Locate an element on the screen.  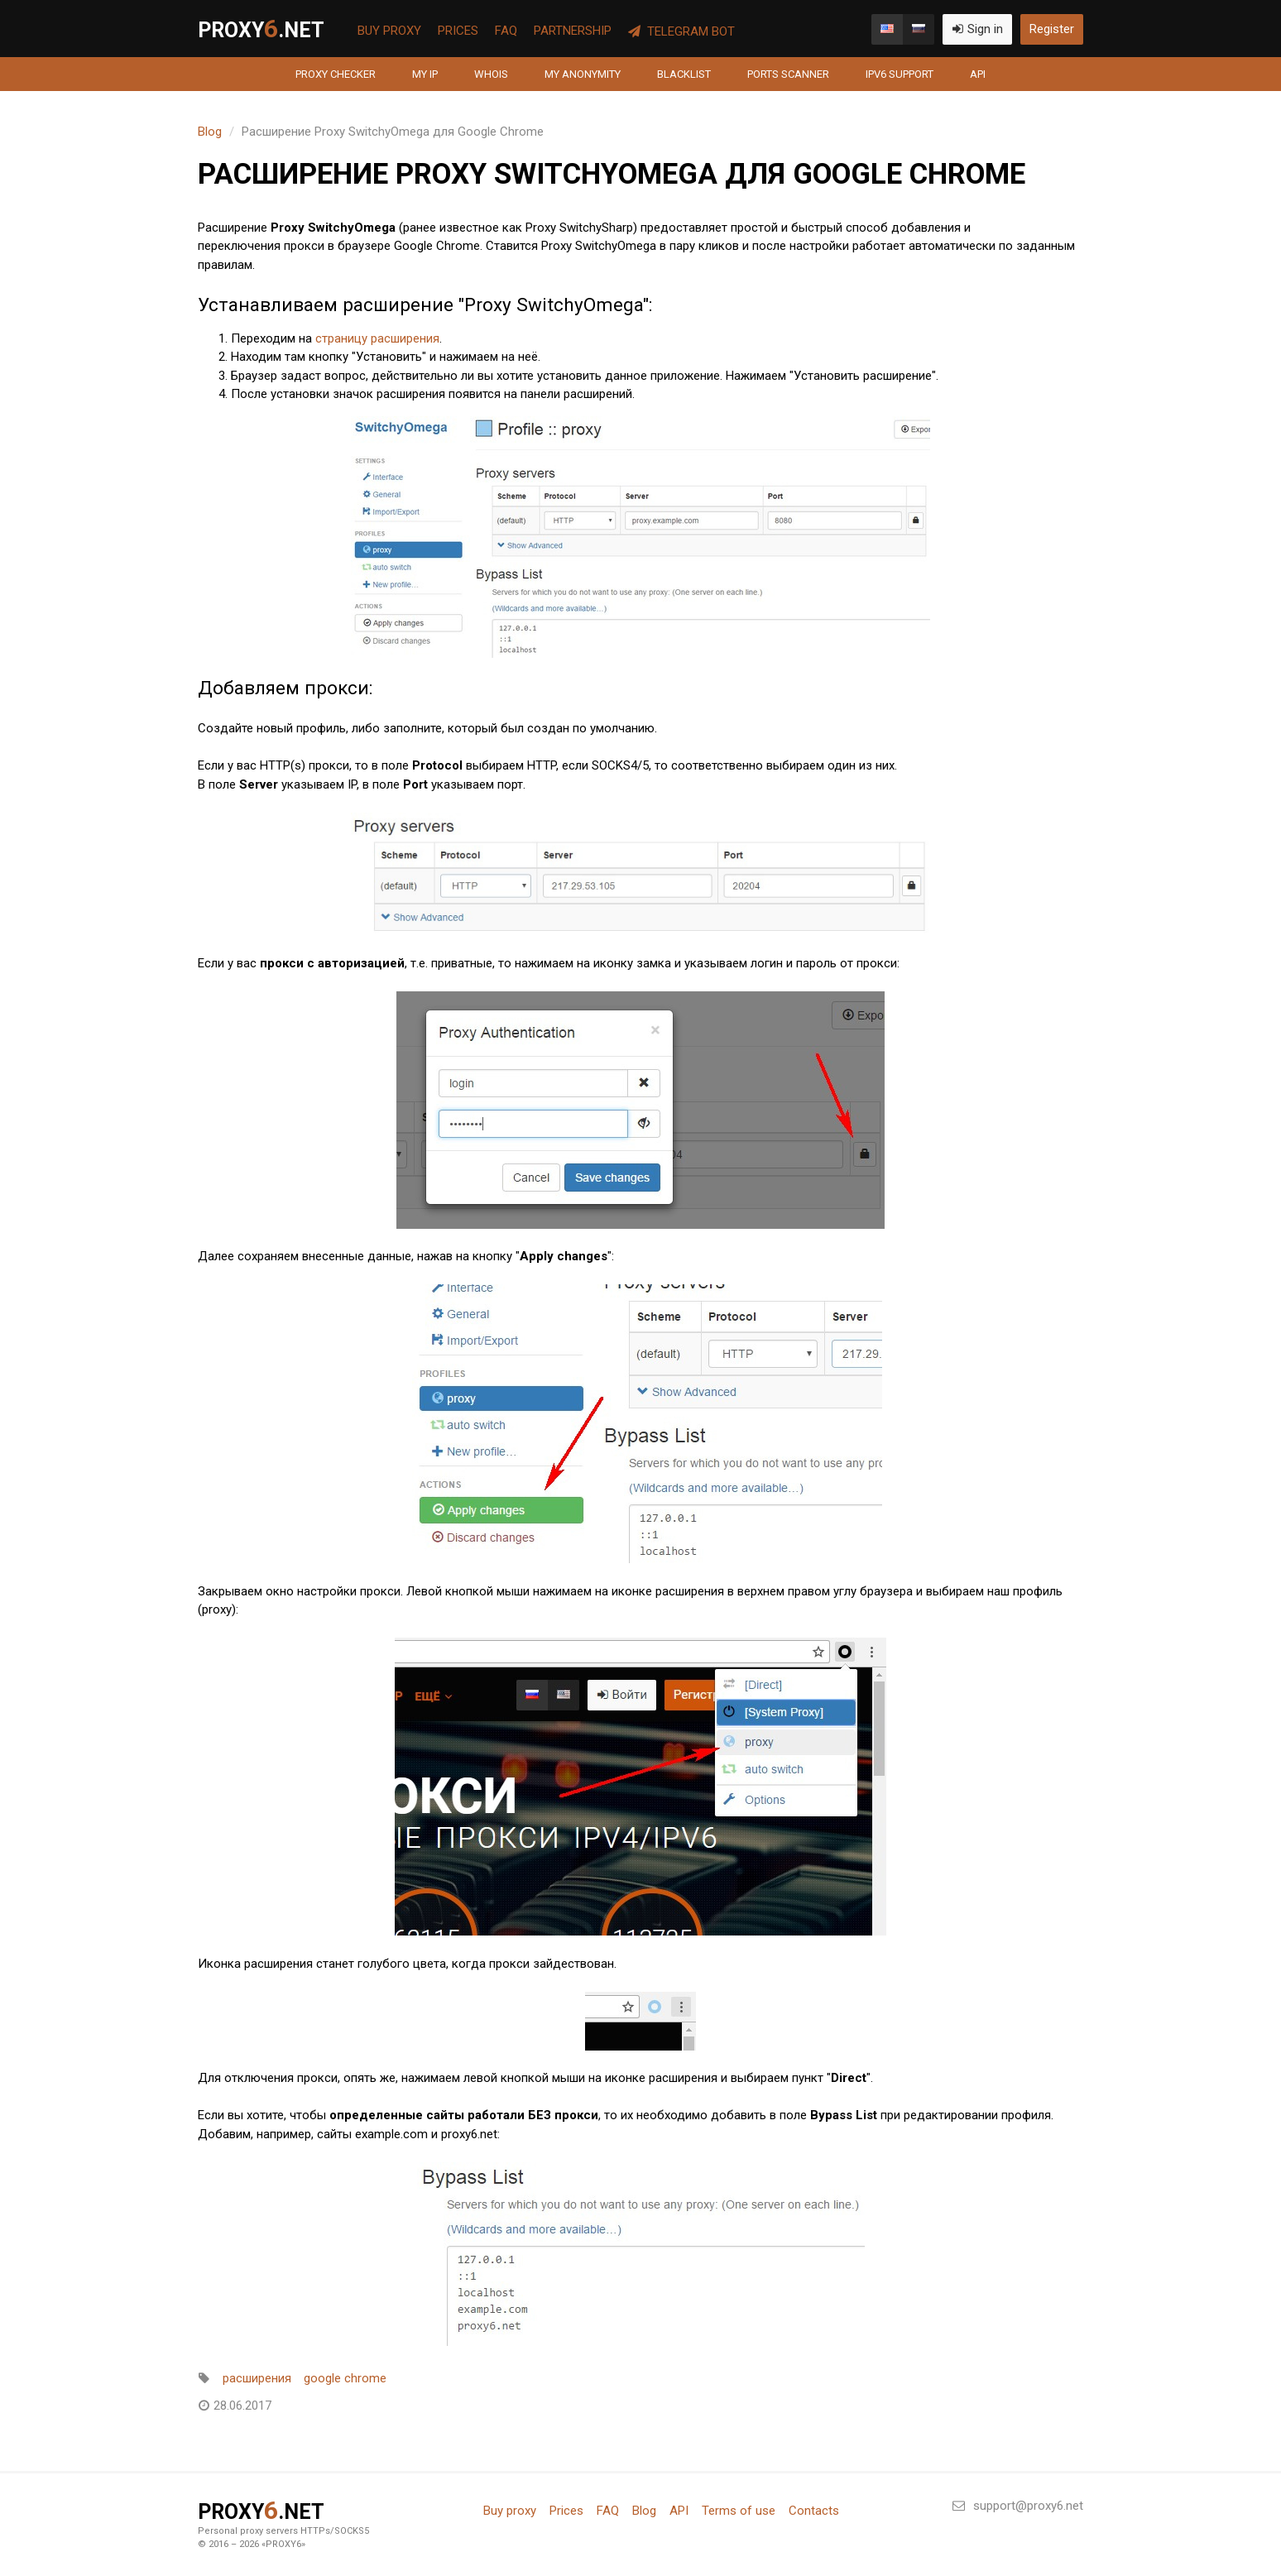
Telegram Bot is located at coordinates (681, 31).